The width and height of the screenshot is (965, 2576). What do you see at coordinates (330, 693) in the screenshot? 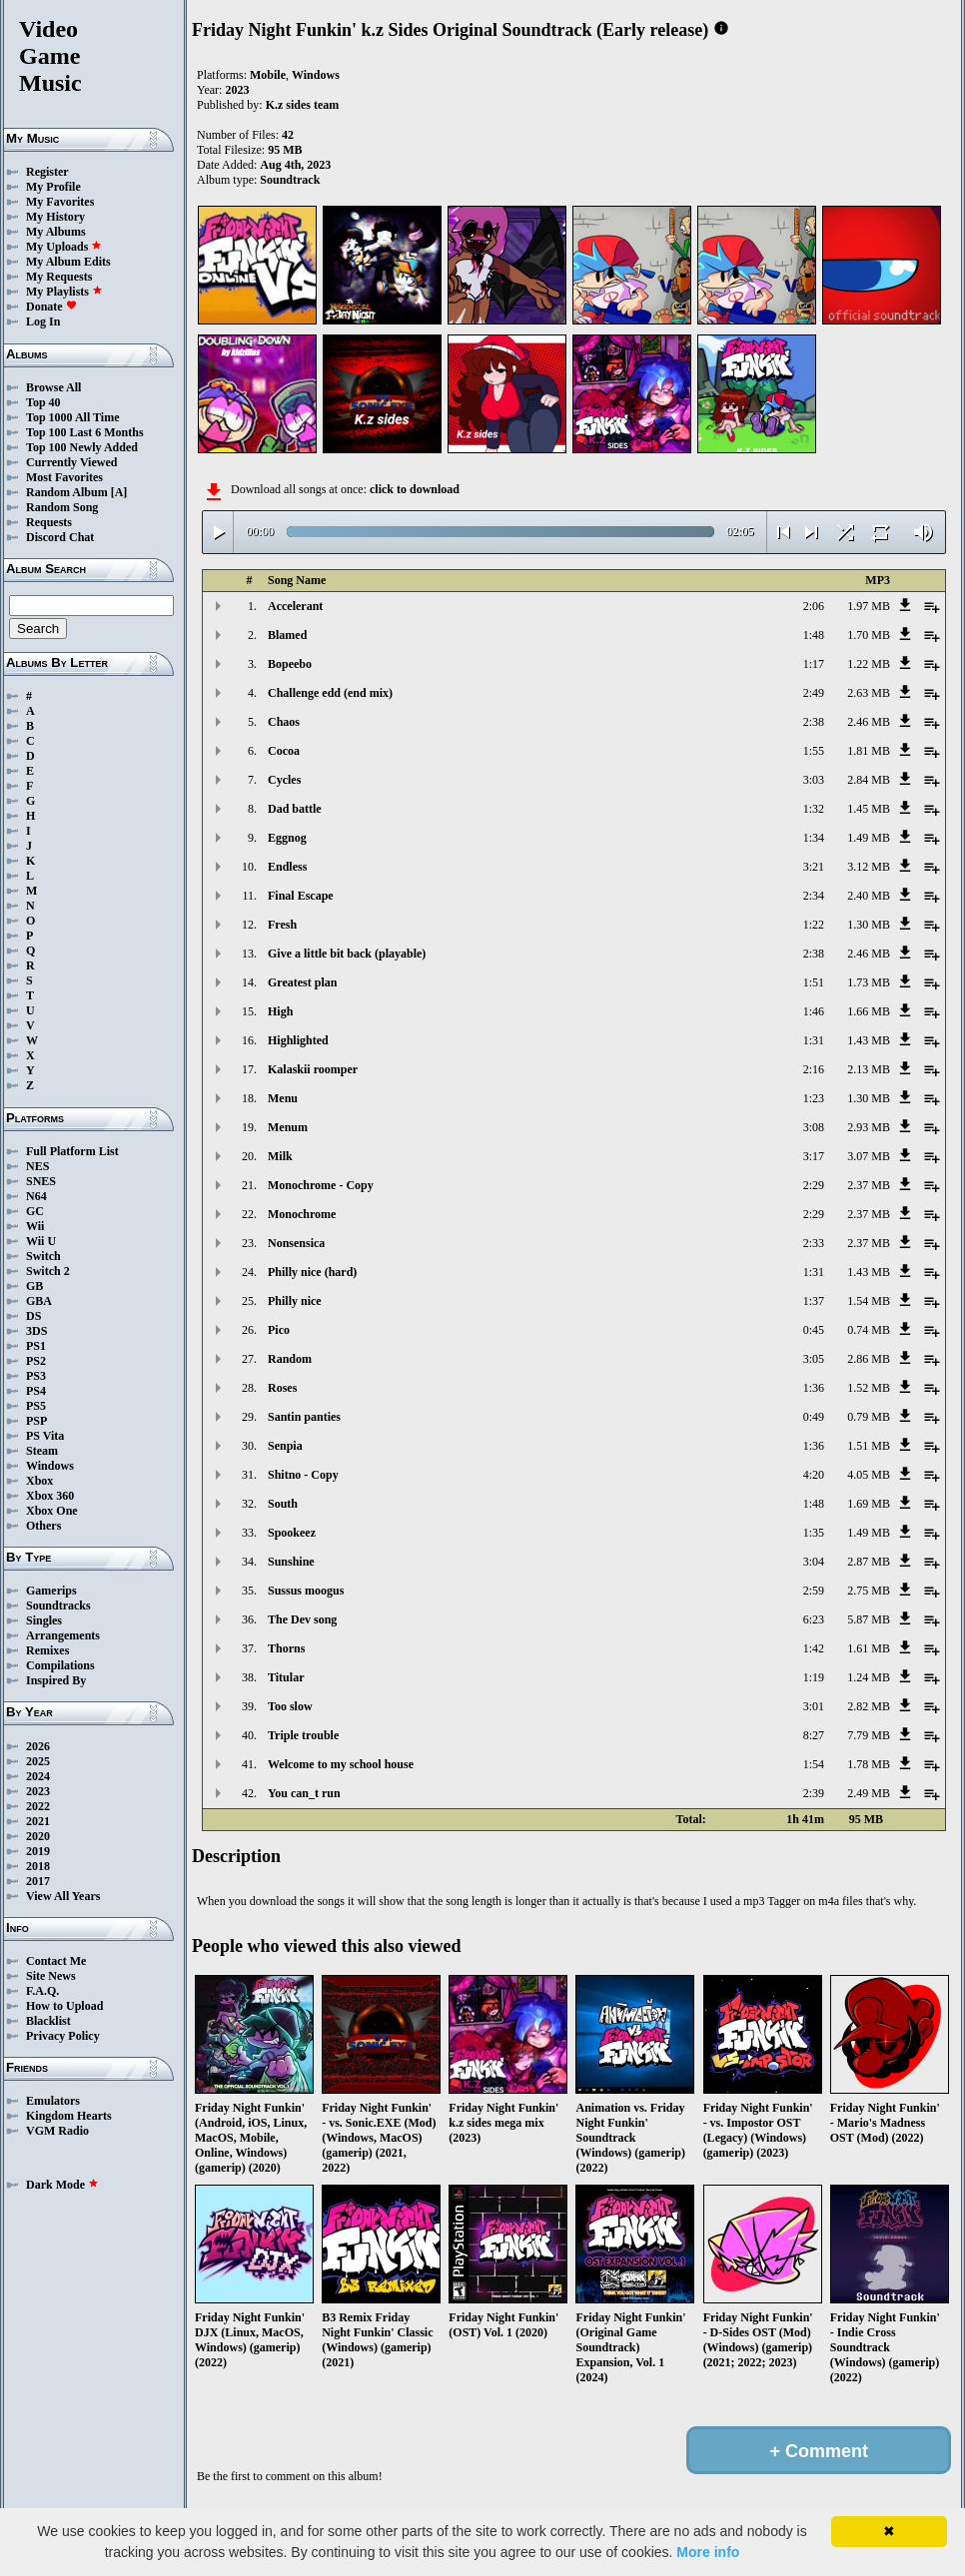
I see `Challenge edd (end mix)` at bounding box center [330, 693].